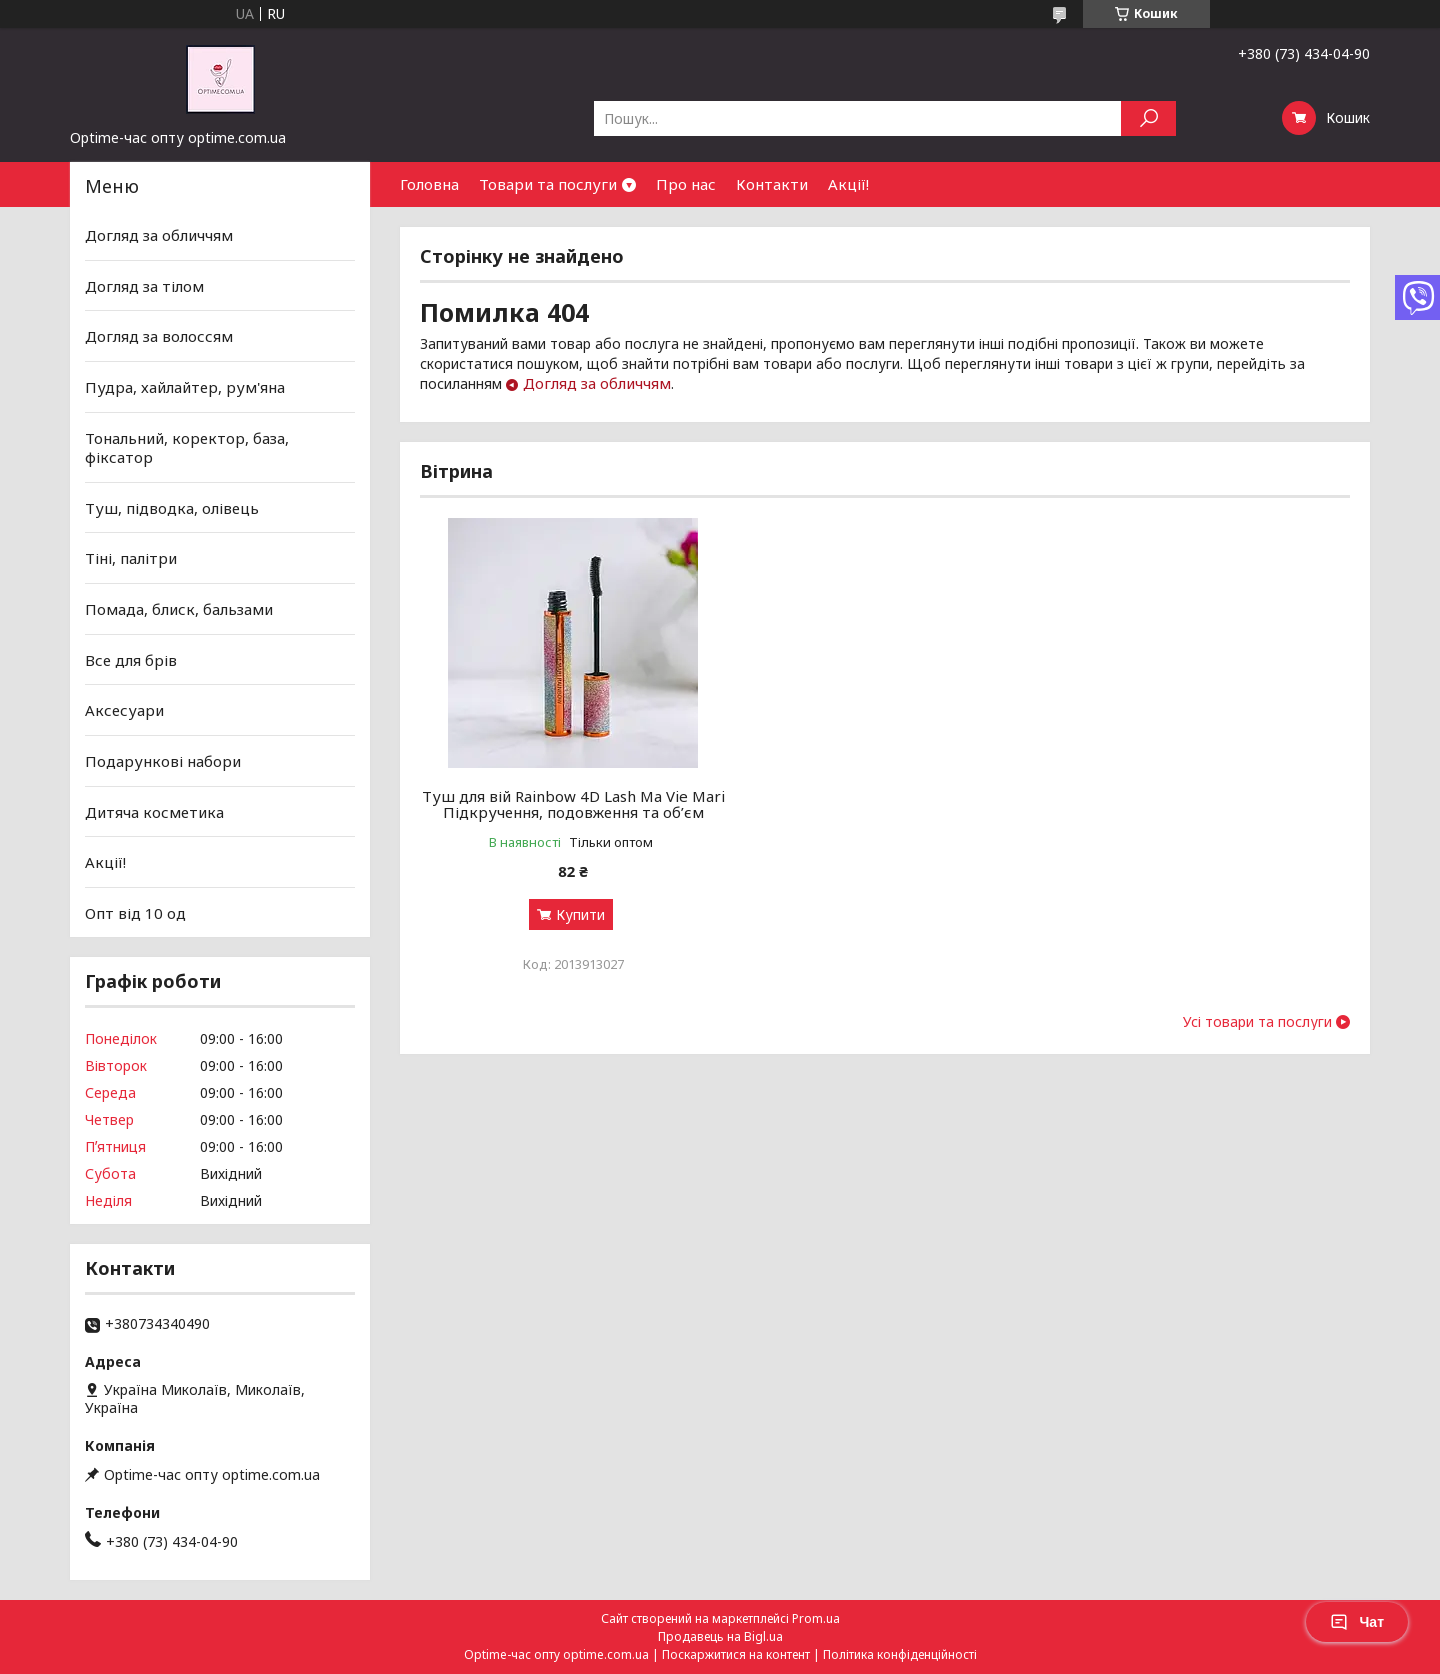 The height and width of the screenshot is (1674, 1440). Describe the element at coordinates (816, 1618) in the screenshot. I see `Prom.ua` at that location.